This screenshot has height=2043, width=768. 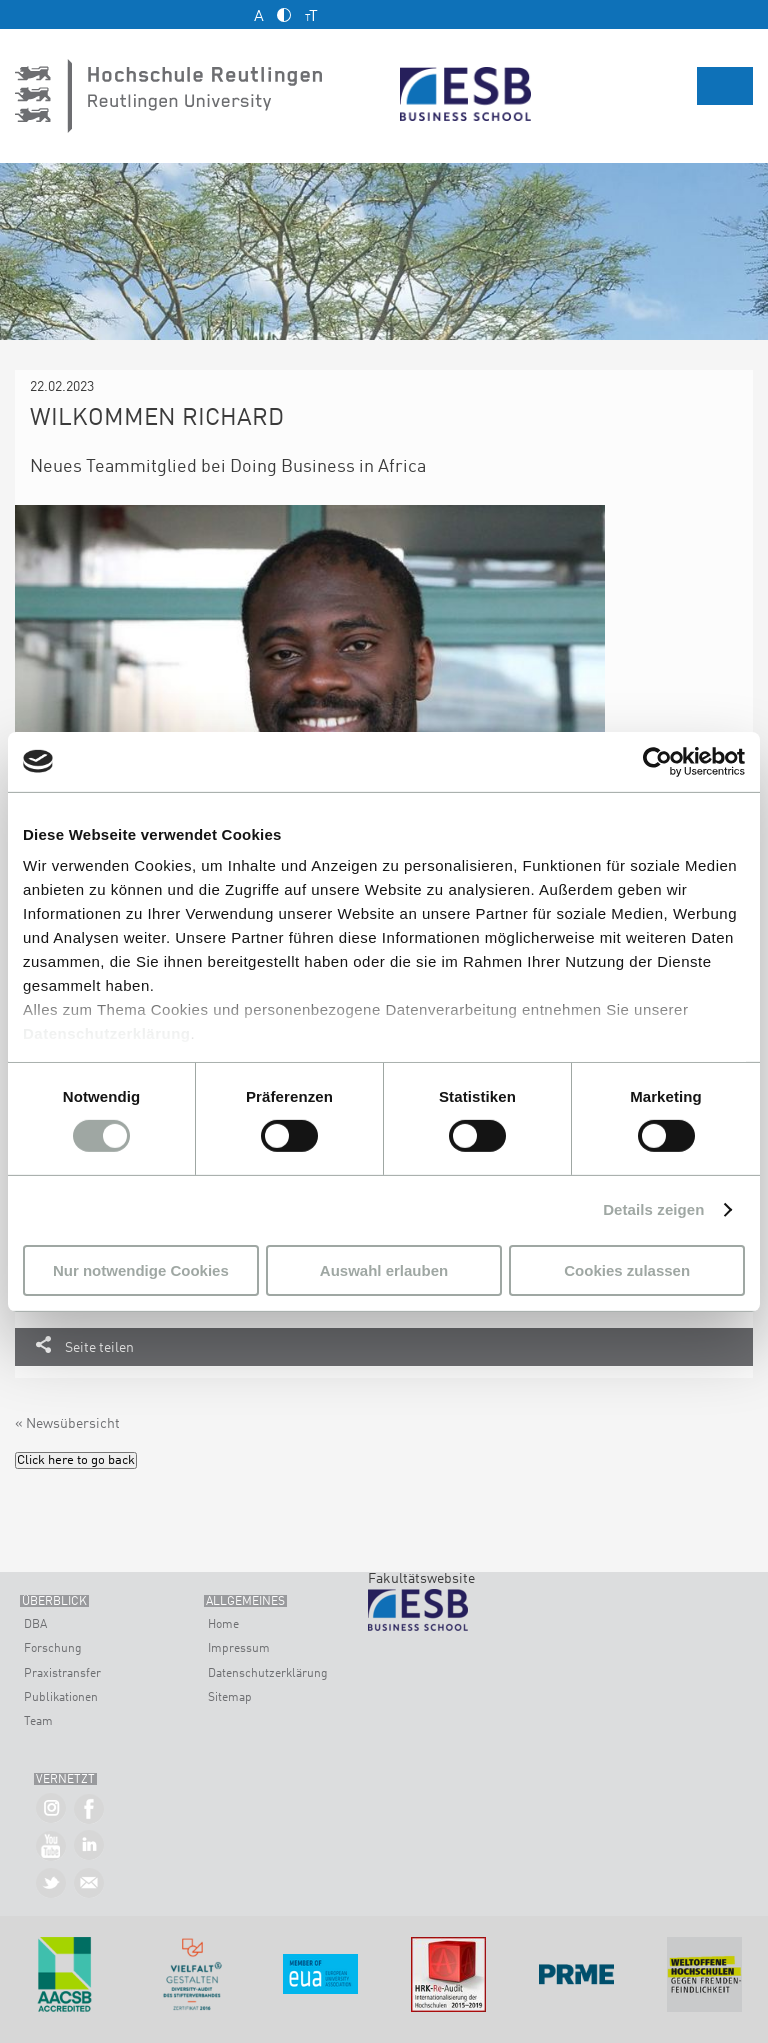 What do you see at coordinates (51, 1883) in the screenshot?
I see `ESB Business School auf Twitter »` at bounding box center [51, 1883].